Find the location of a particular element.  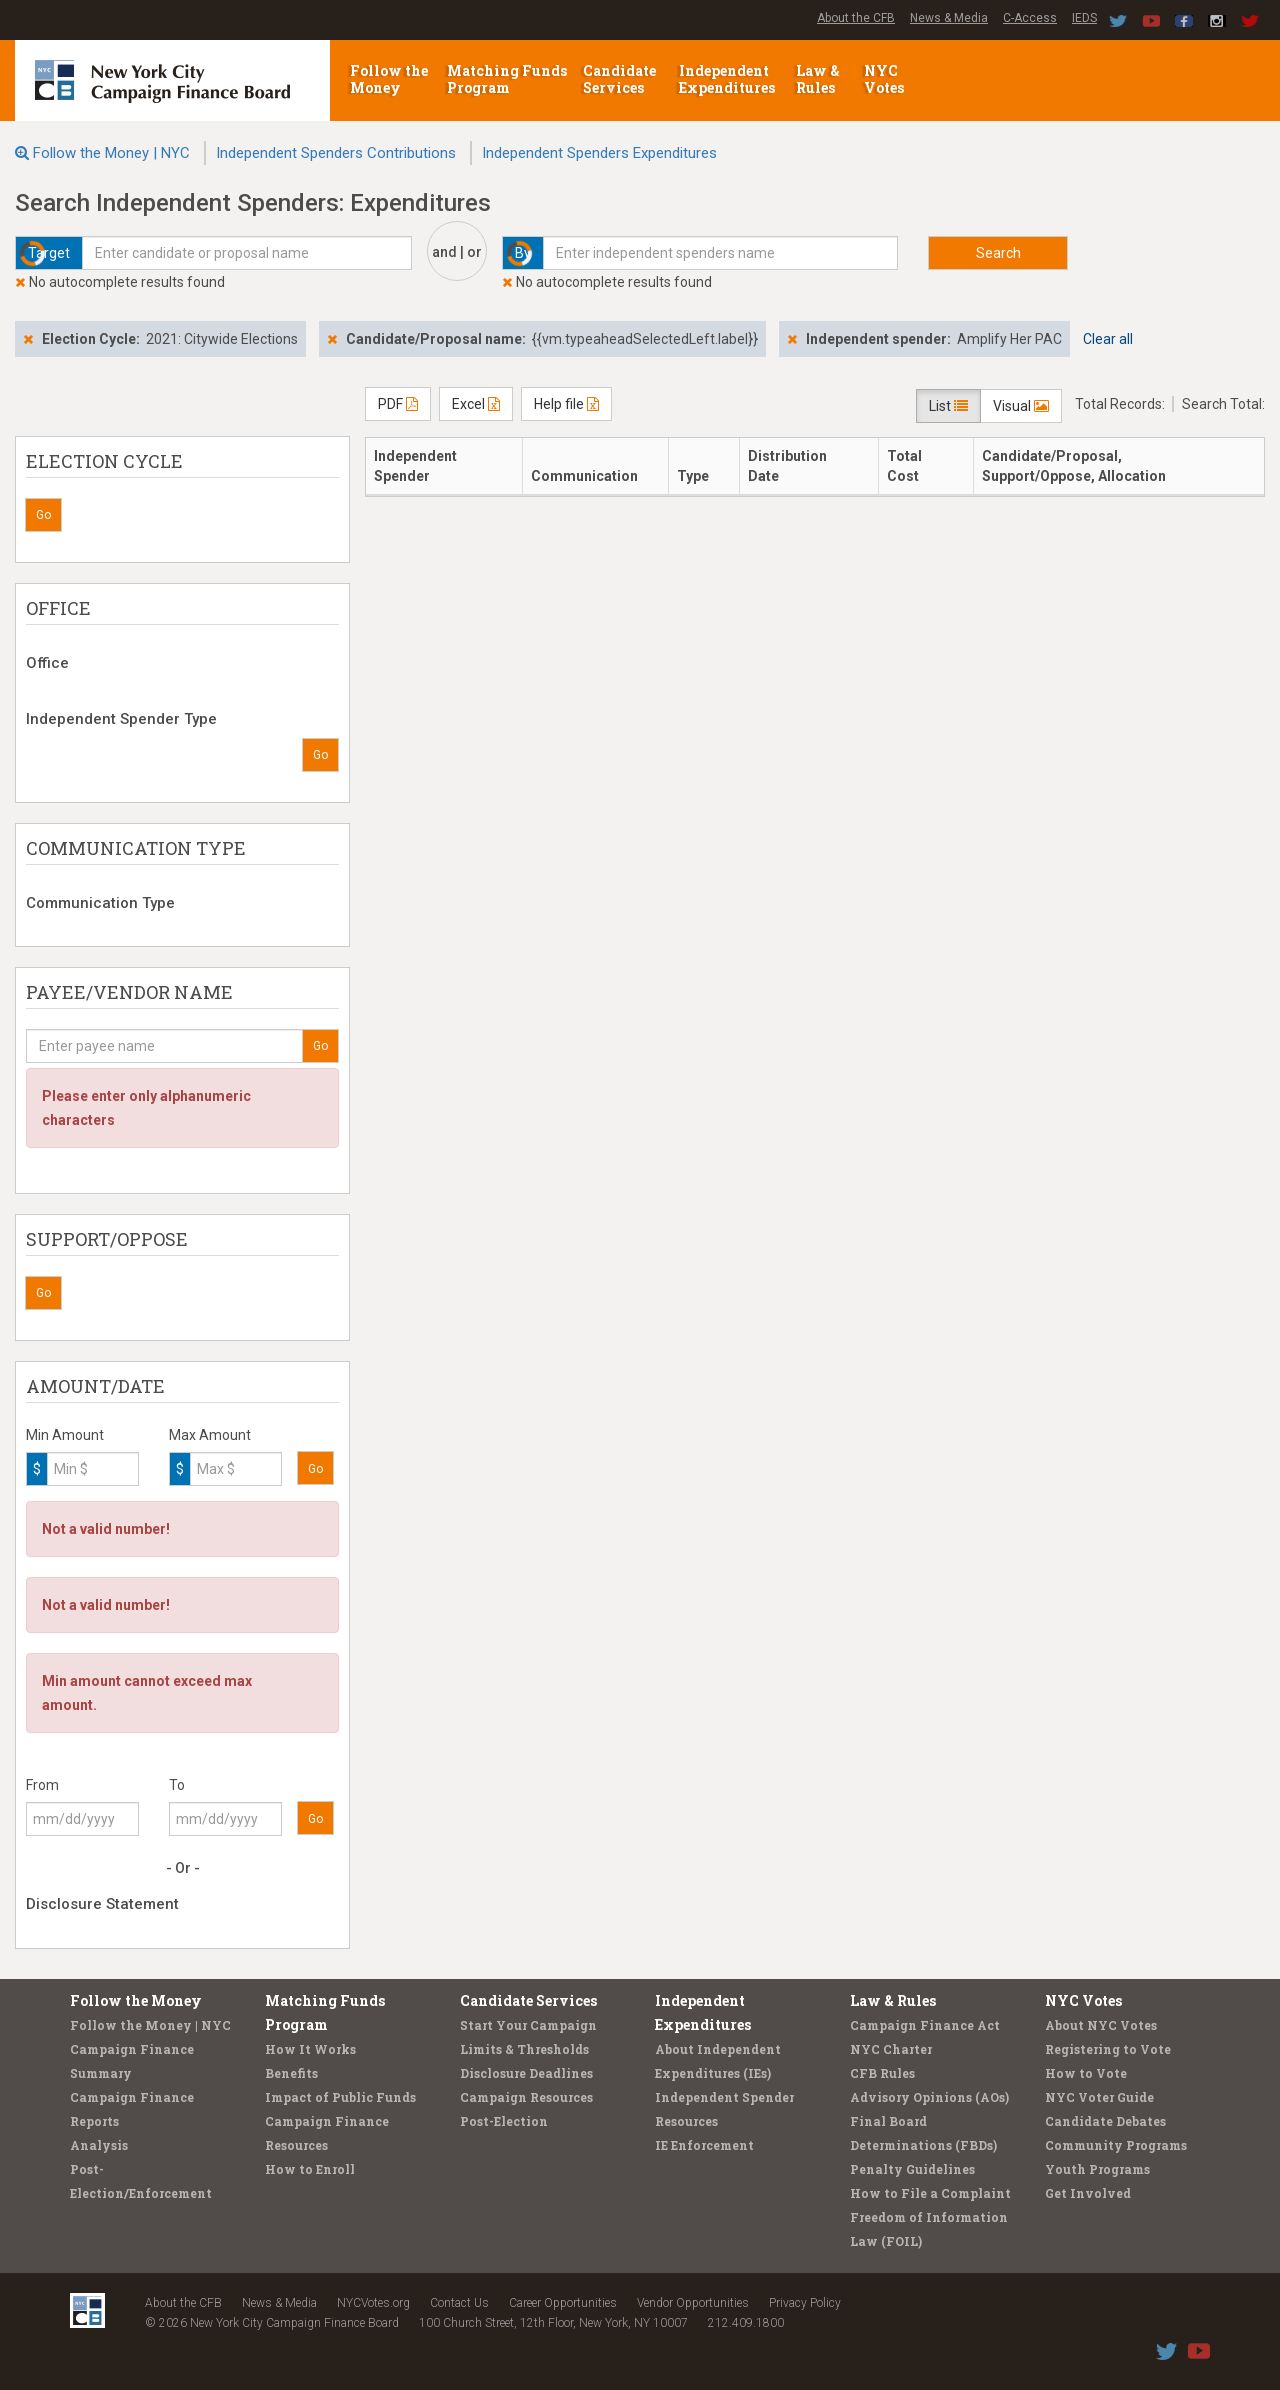

Max Amount is located at coordinates (210, 1435).